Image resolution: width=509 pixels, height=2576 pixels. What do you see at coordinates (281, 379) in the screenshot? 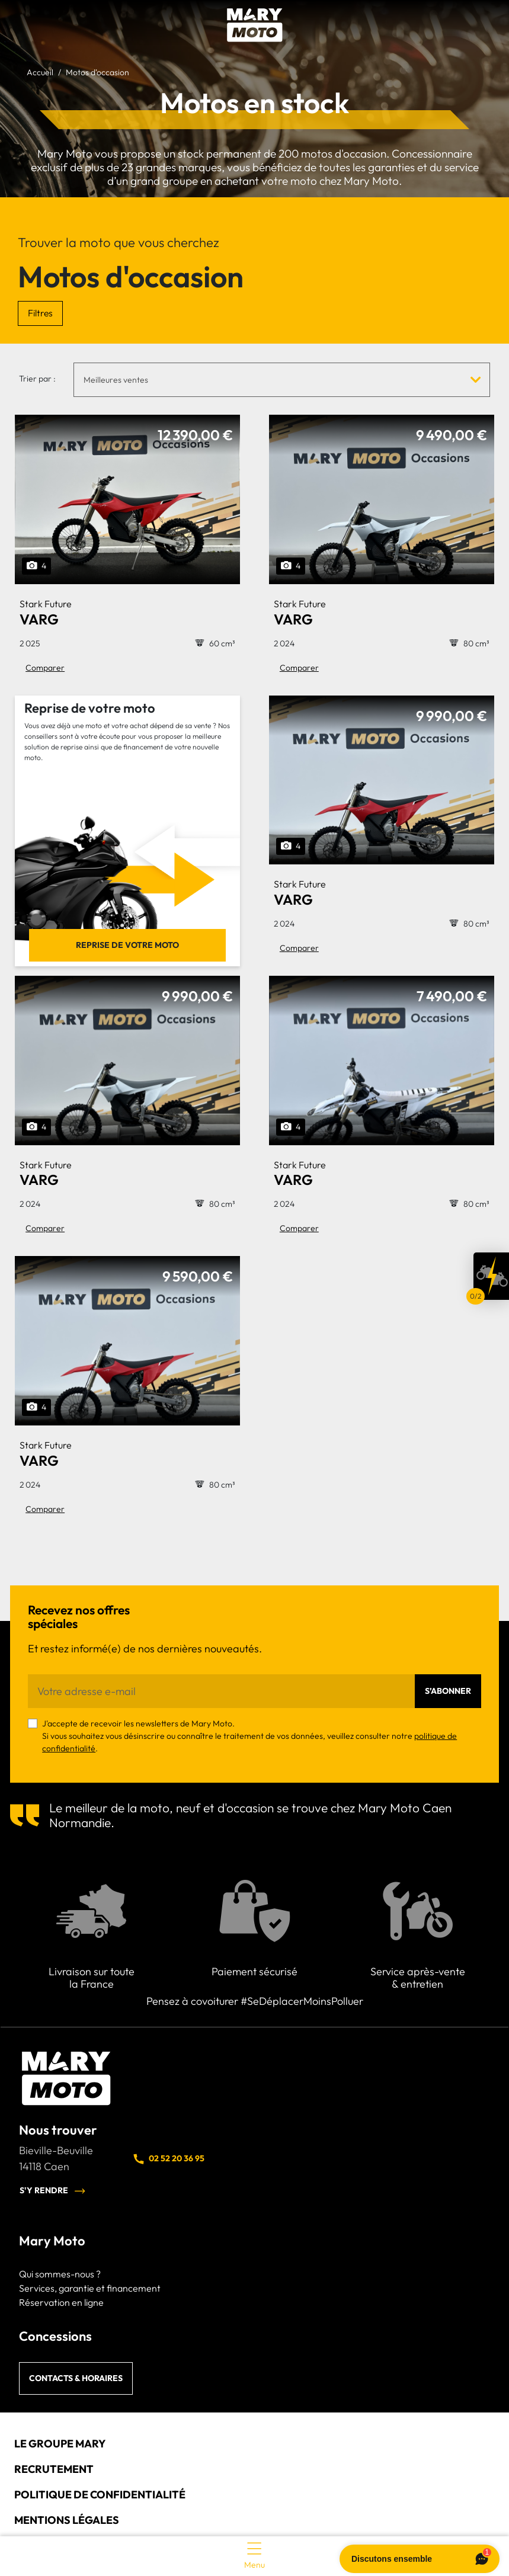
I see `[combobox]` at bounding box center [281, 379].